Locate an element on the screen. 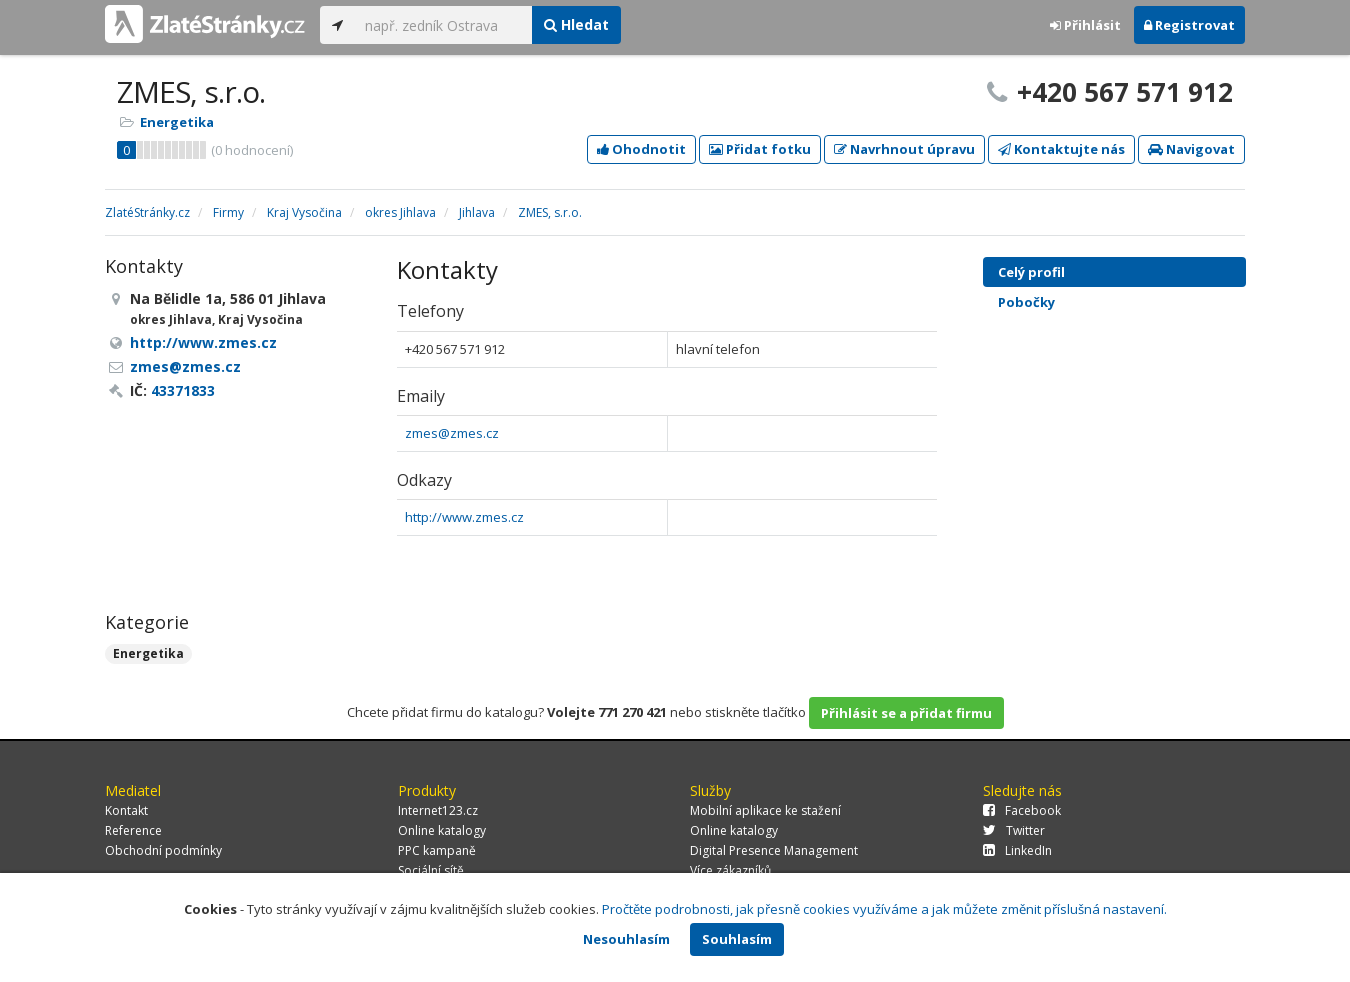 The width and height of the screenshot is (1350, 982). Registrovat is located at coordinates (1189, 25).